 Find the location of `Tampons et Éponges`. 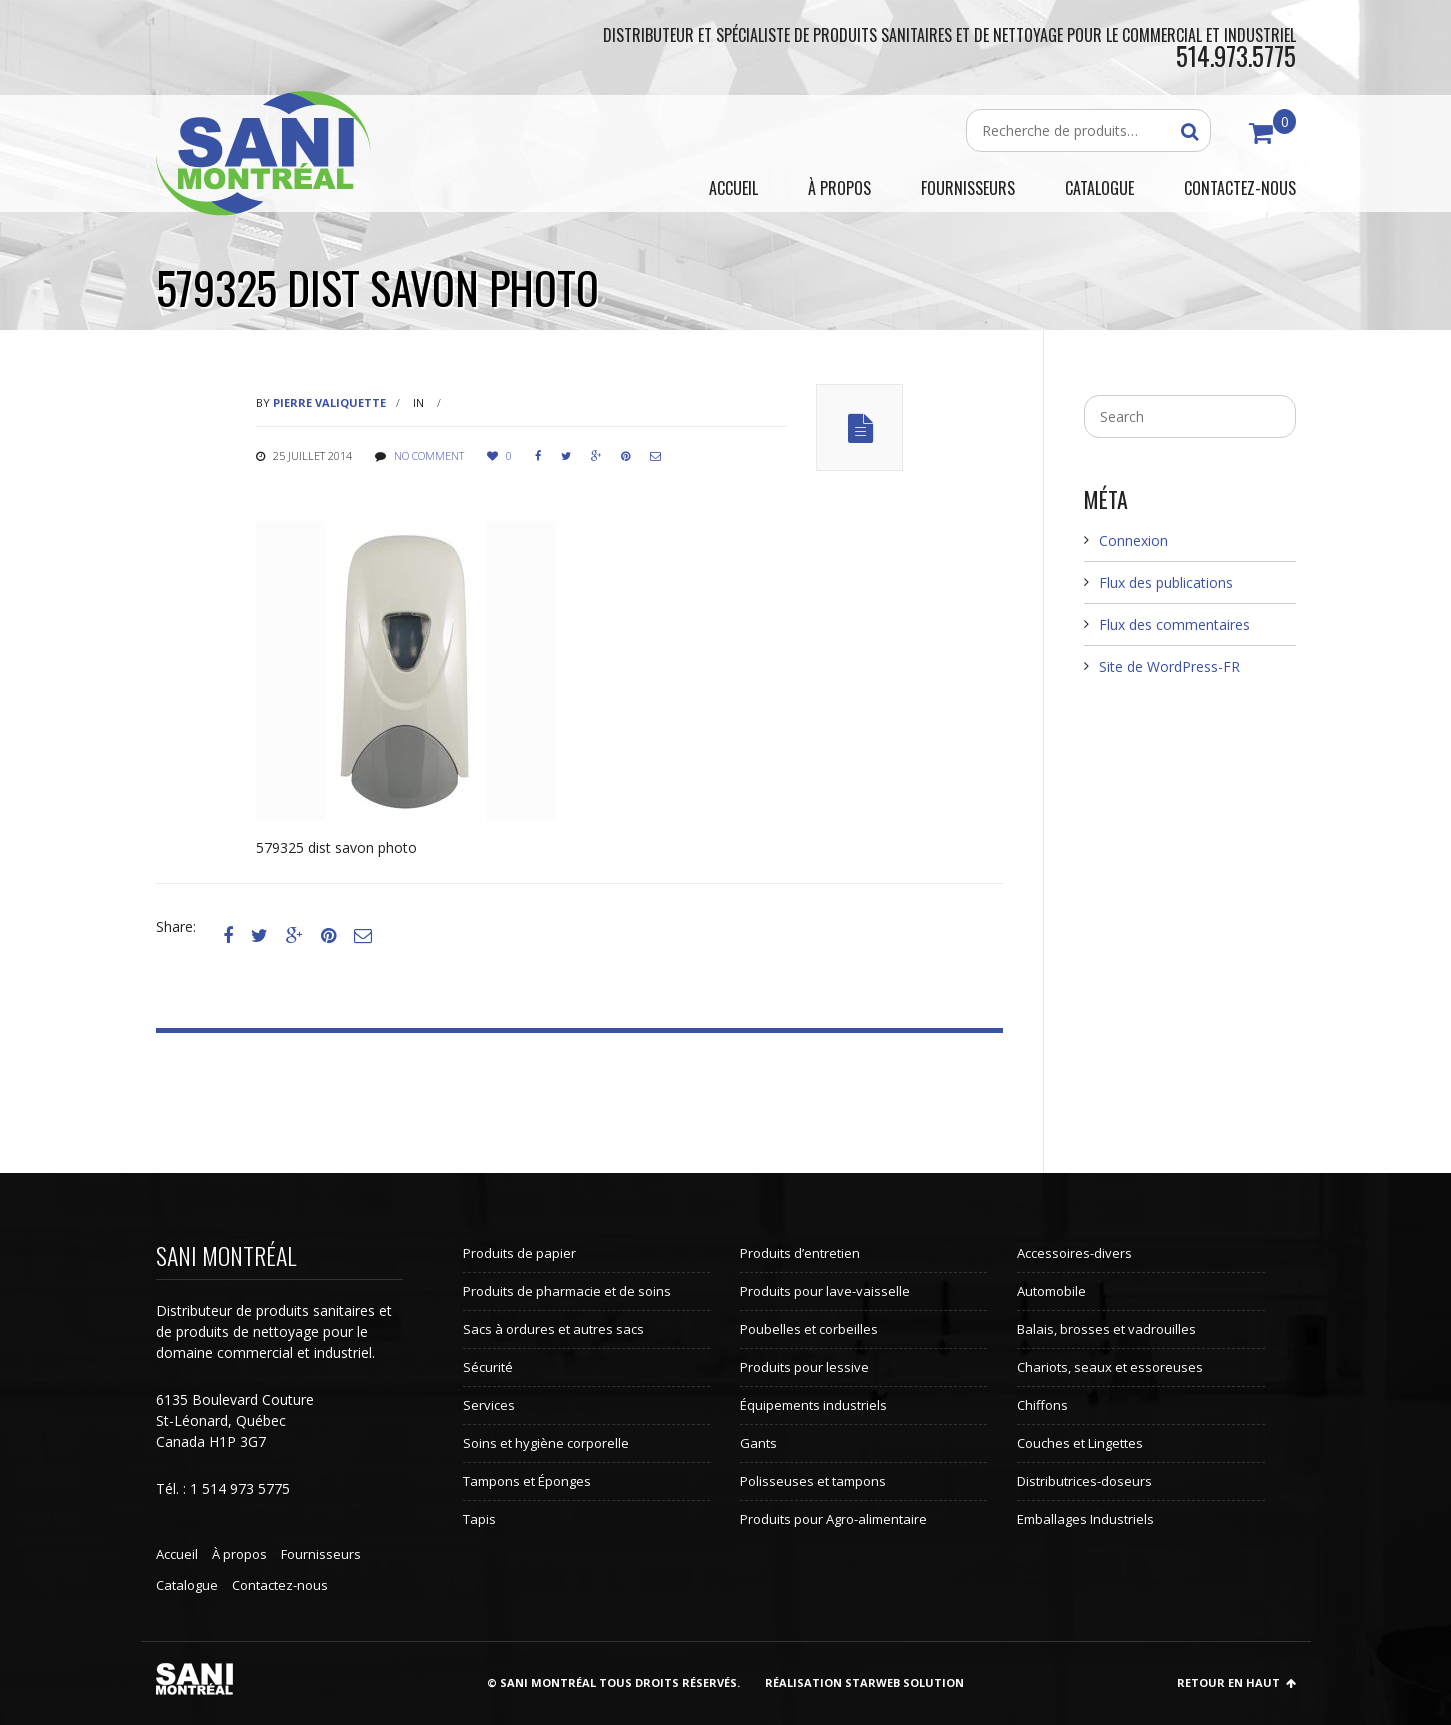

Tampons et Éponges is located at coordinates (527, 1481).